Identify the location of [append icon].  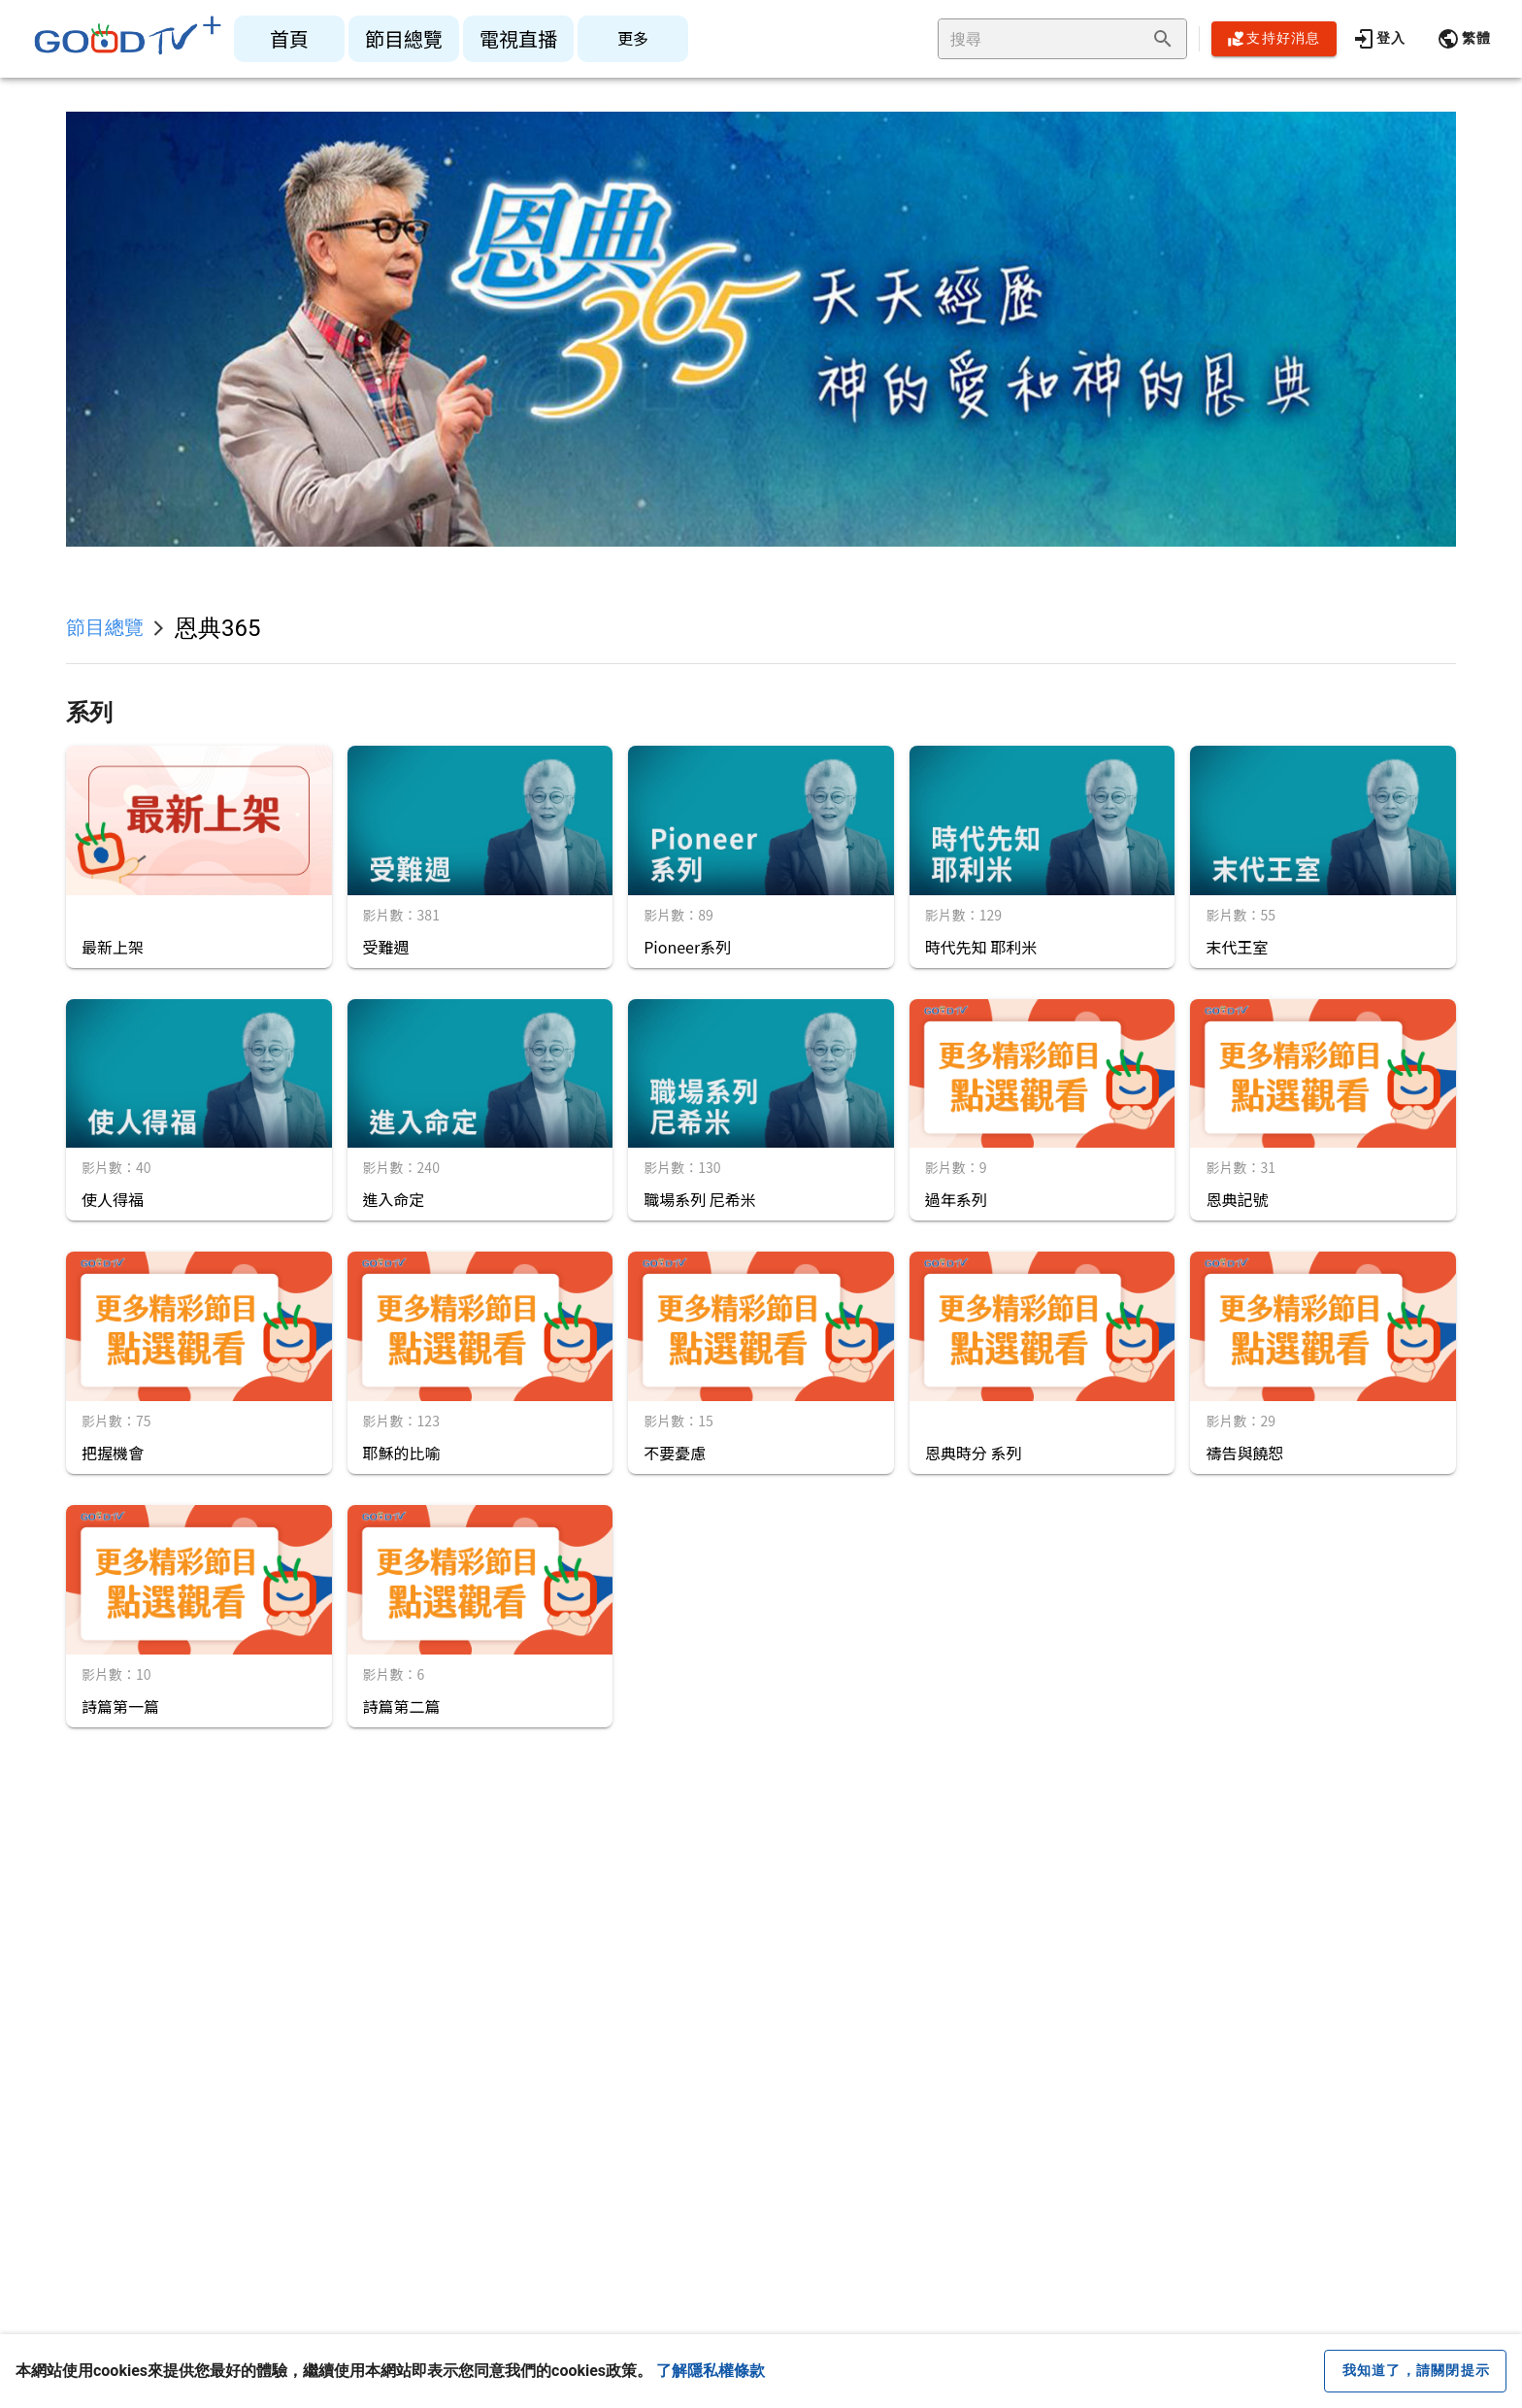
(1163, 38).